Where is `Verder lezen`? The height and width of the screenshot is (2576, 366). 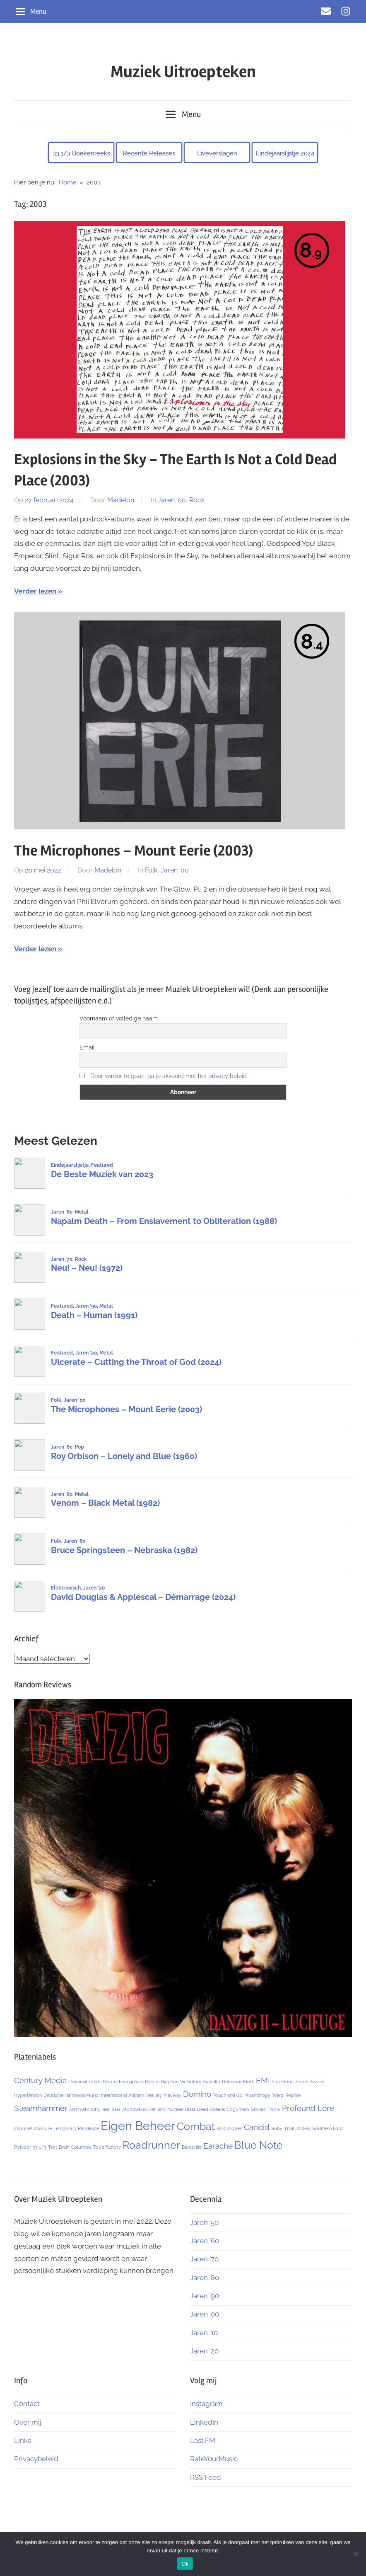 Verder lezen is located at coordinates (35, 591).